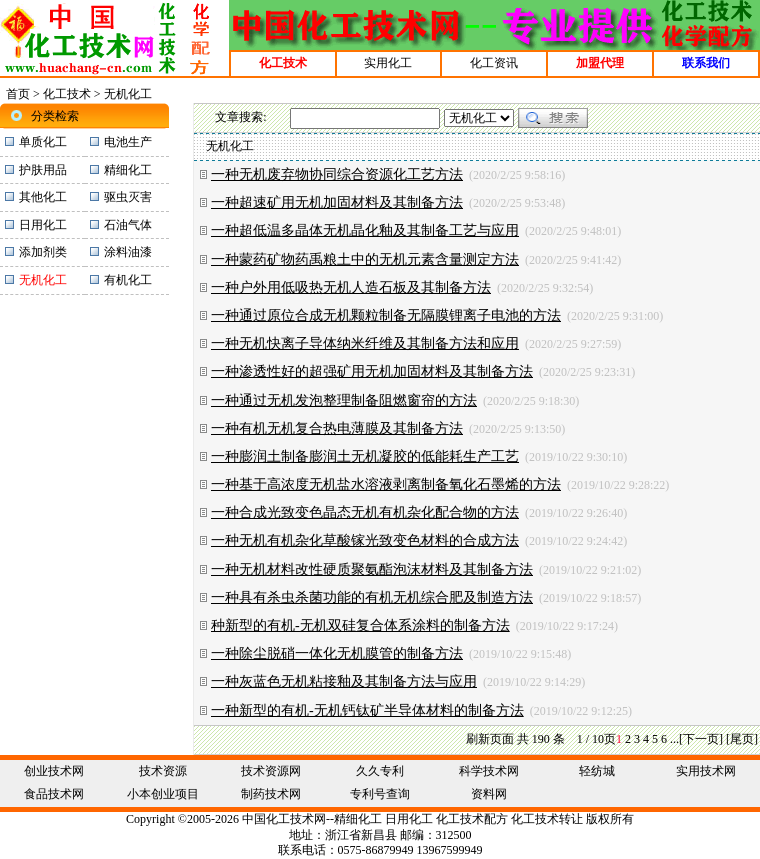 This screenshot has height=859, width=760. Describe the element at coordinates (344, 400) in the screenshot. I see `一种通过无机发泡整理制备阻燃窗帘的方法` at that location.